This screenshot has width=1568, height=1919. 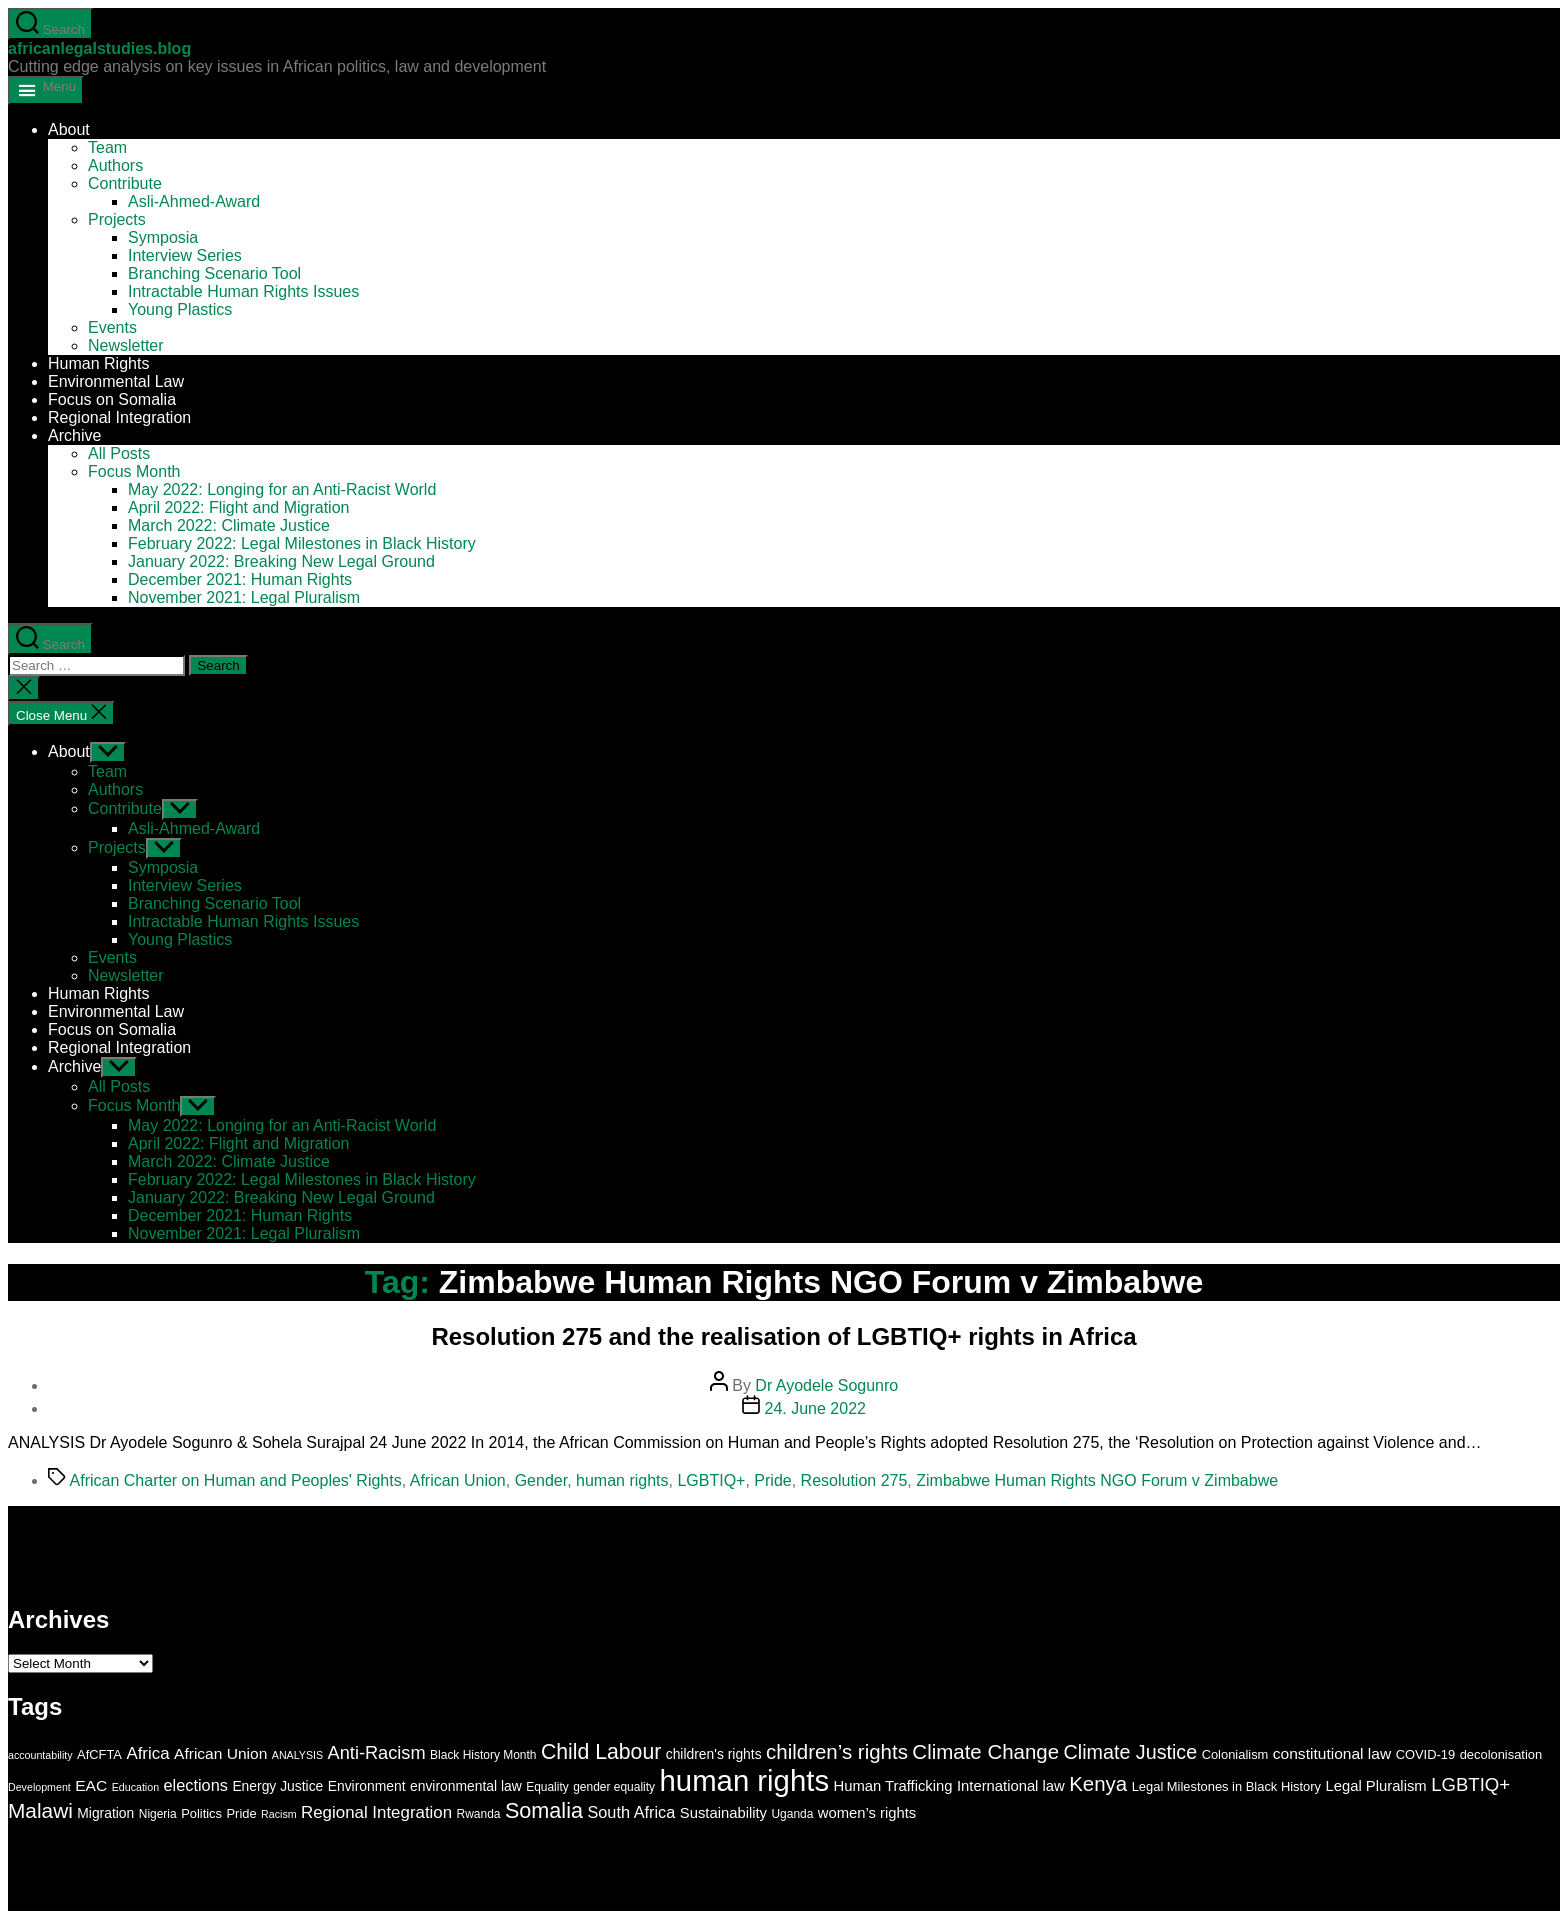 I want to click on African Charter on Human and Peoples' Rights, so click(x=236, y=1480).